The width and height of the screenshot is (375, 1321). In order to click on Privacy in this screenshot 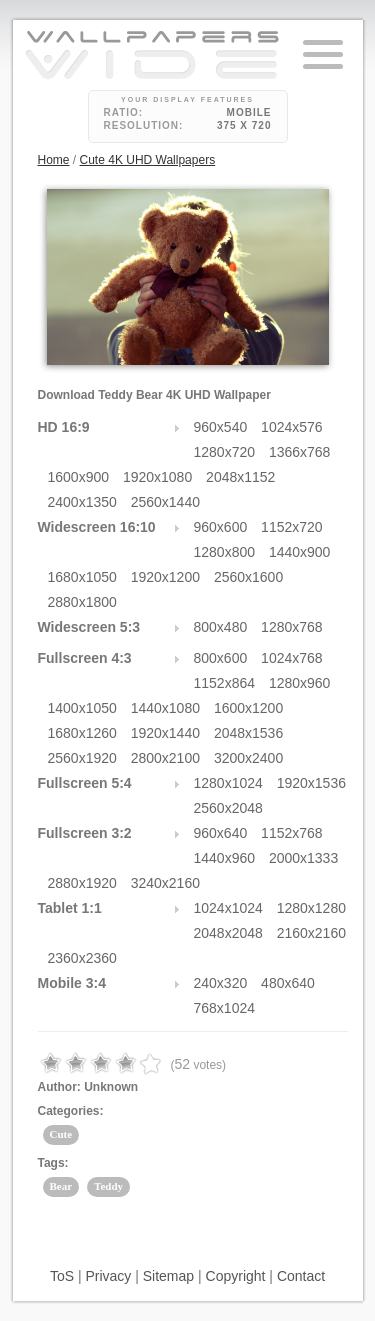, I will do `click(108, 1276)`.